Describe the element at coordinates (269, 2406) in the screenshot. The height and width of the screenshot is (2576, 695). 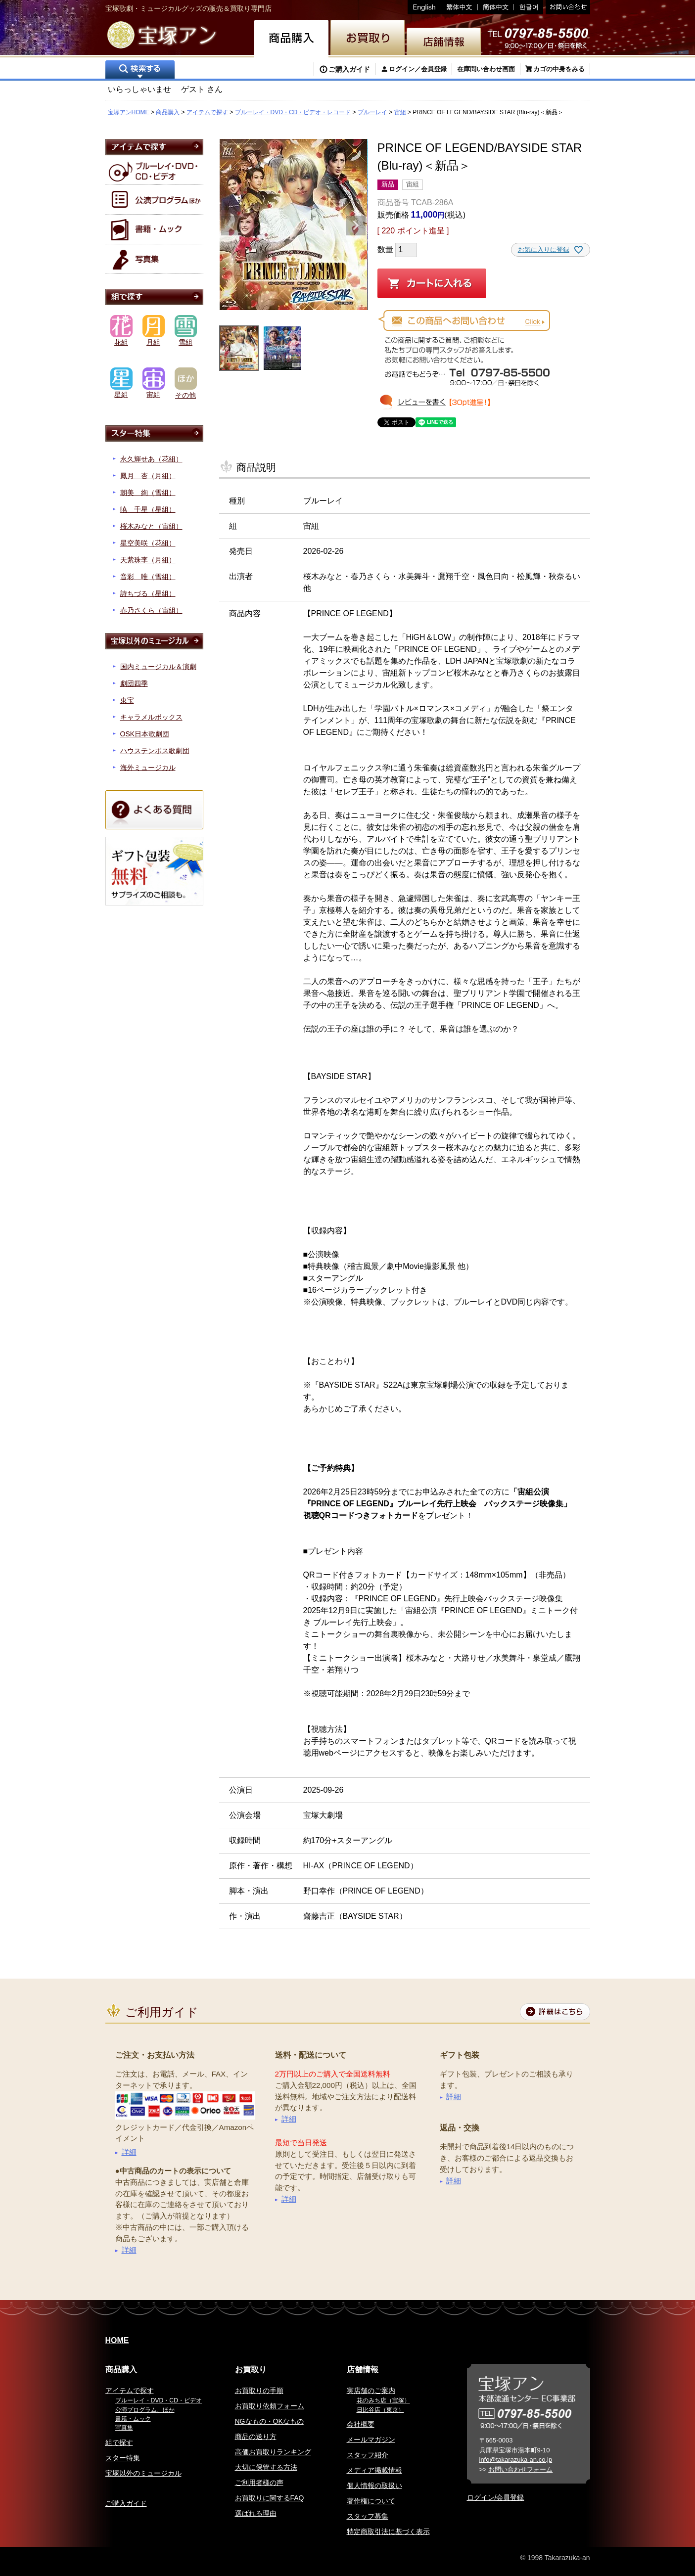
I see `お買取り依頼フォーム` at that location.